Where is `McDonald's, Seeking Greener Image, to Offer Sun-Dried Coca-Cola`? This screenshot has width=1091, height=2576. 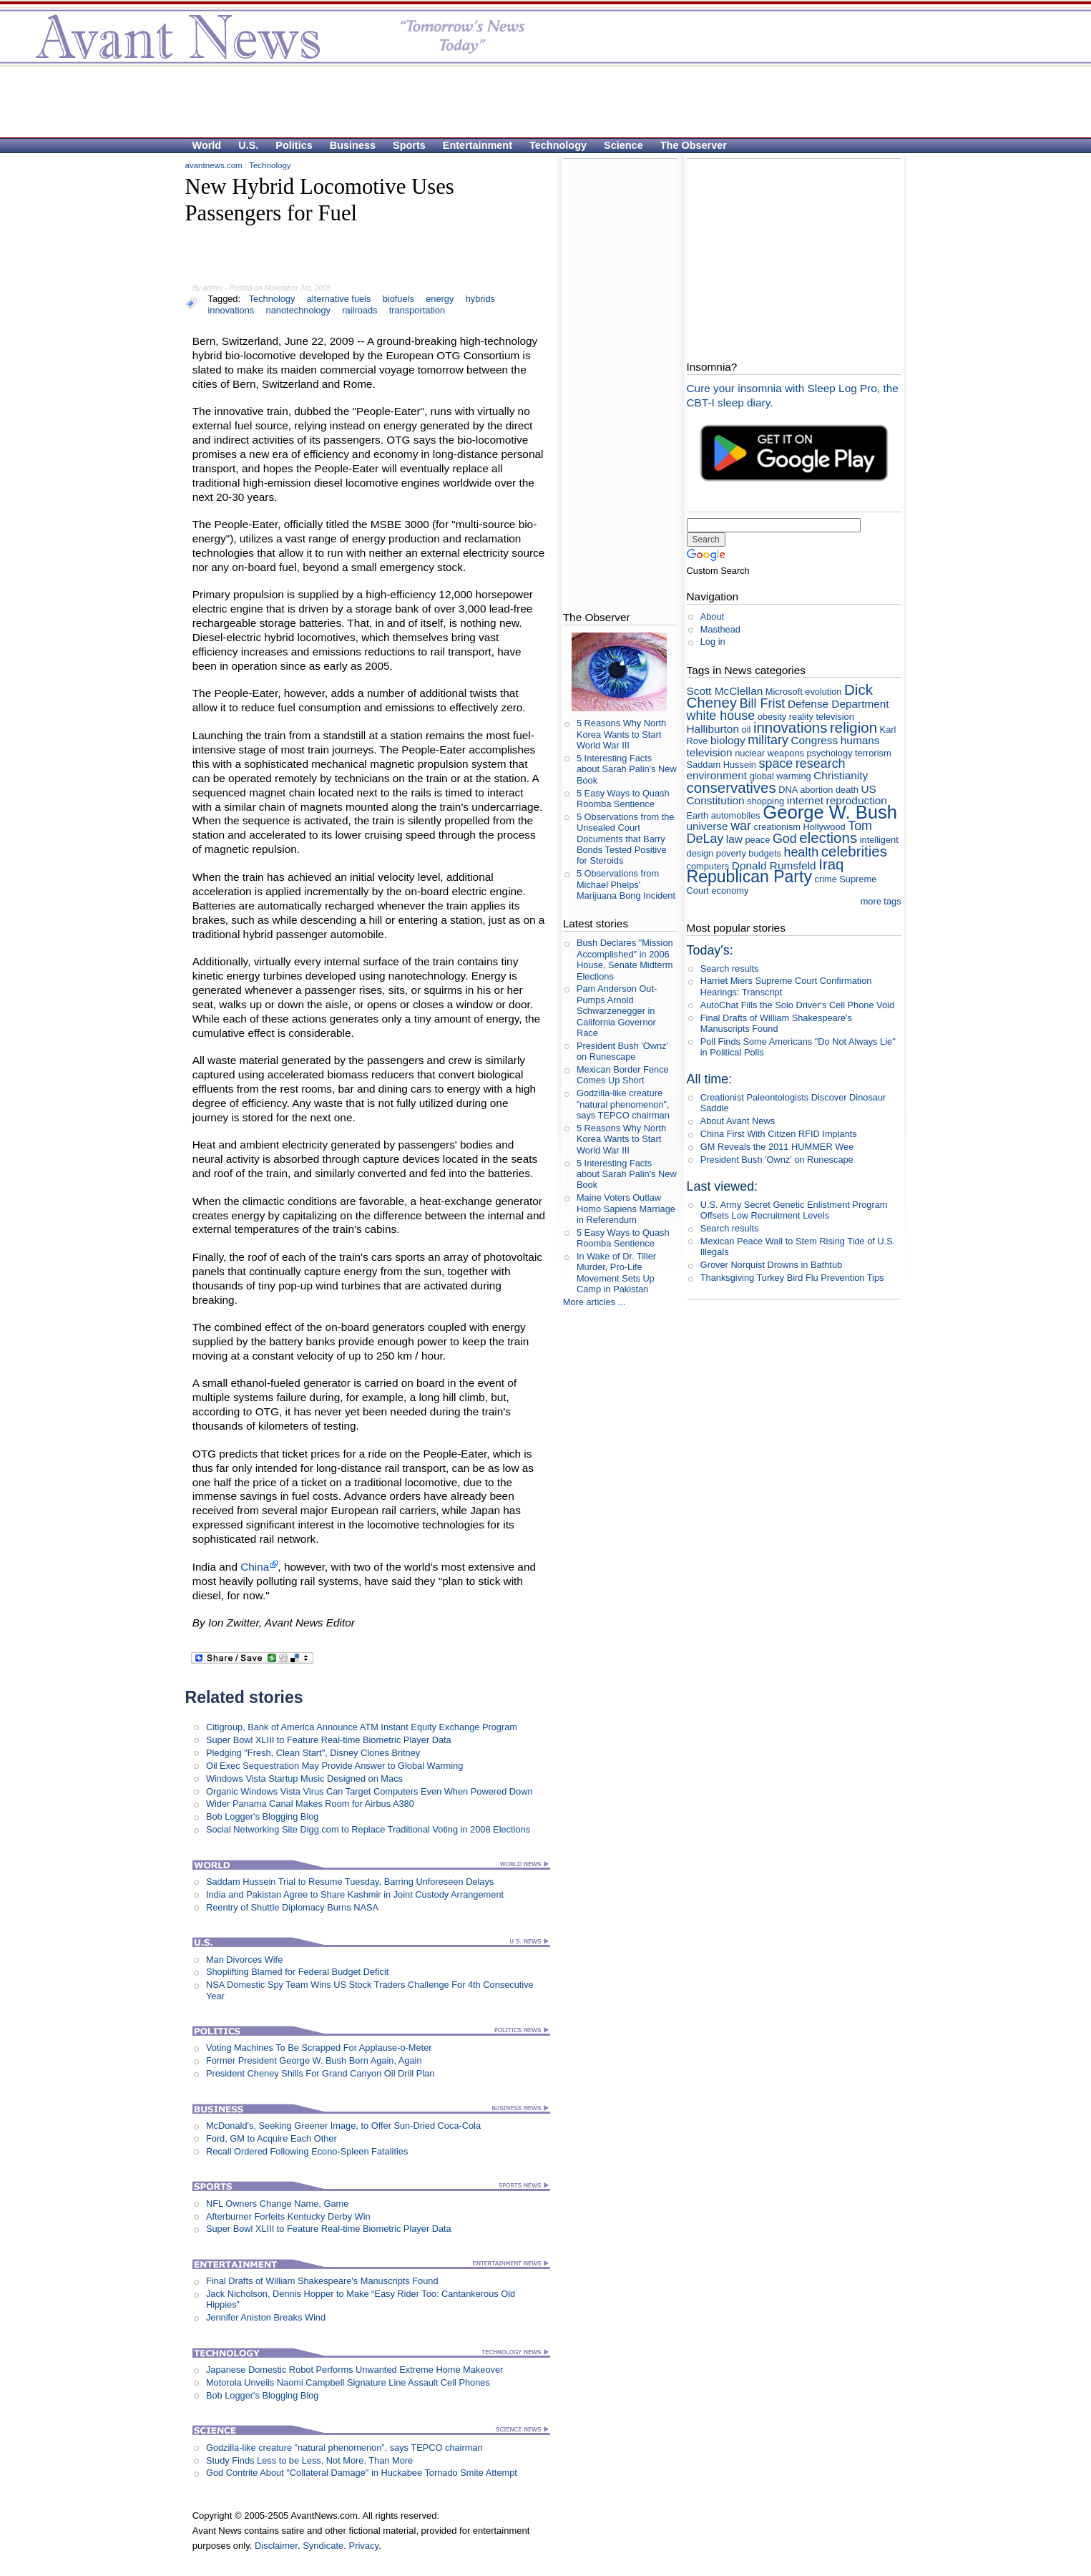 McDonald's, Seeking Greener Image, to Offer Sun-Dried Coca-Cola is located at coordinates (343, 2125).